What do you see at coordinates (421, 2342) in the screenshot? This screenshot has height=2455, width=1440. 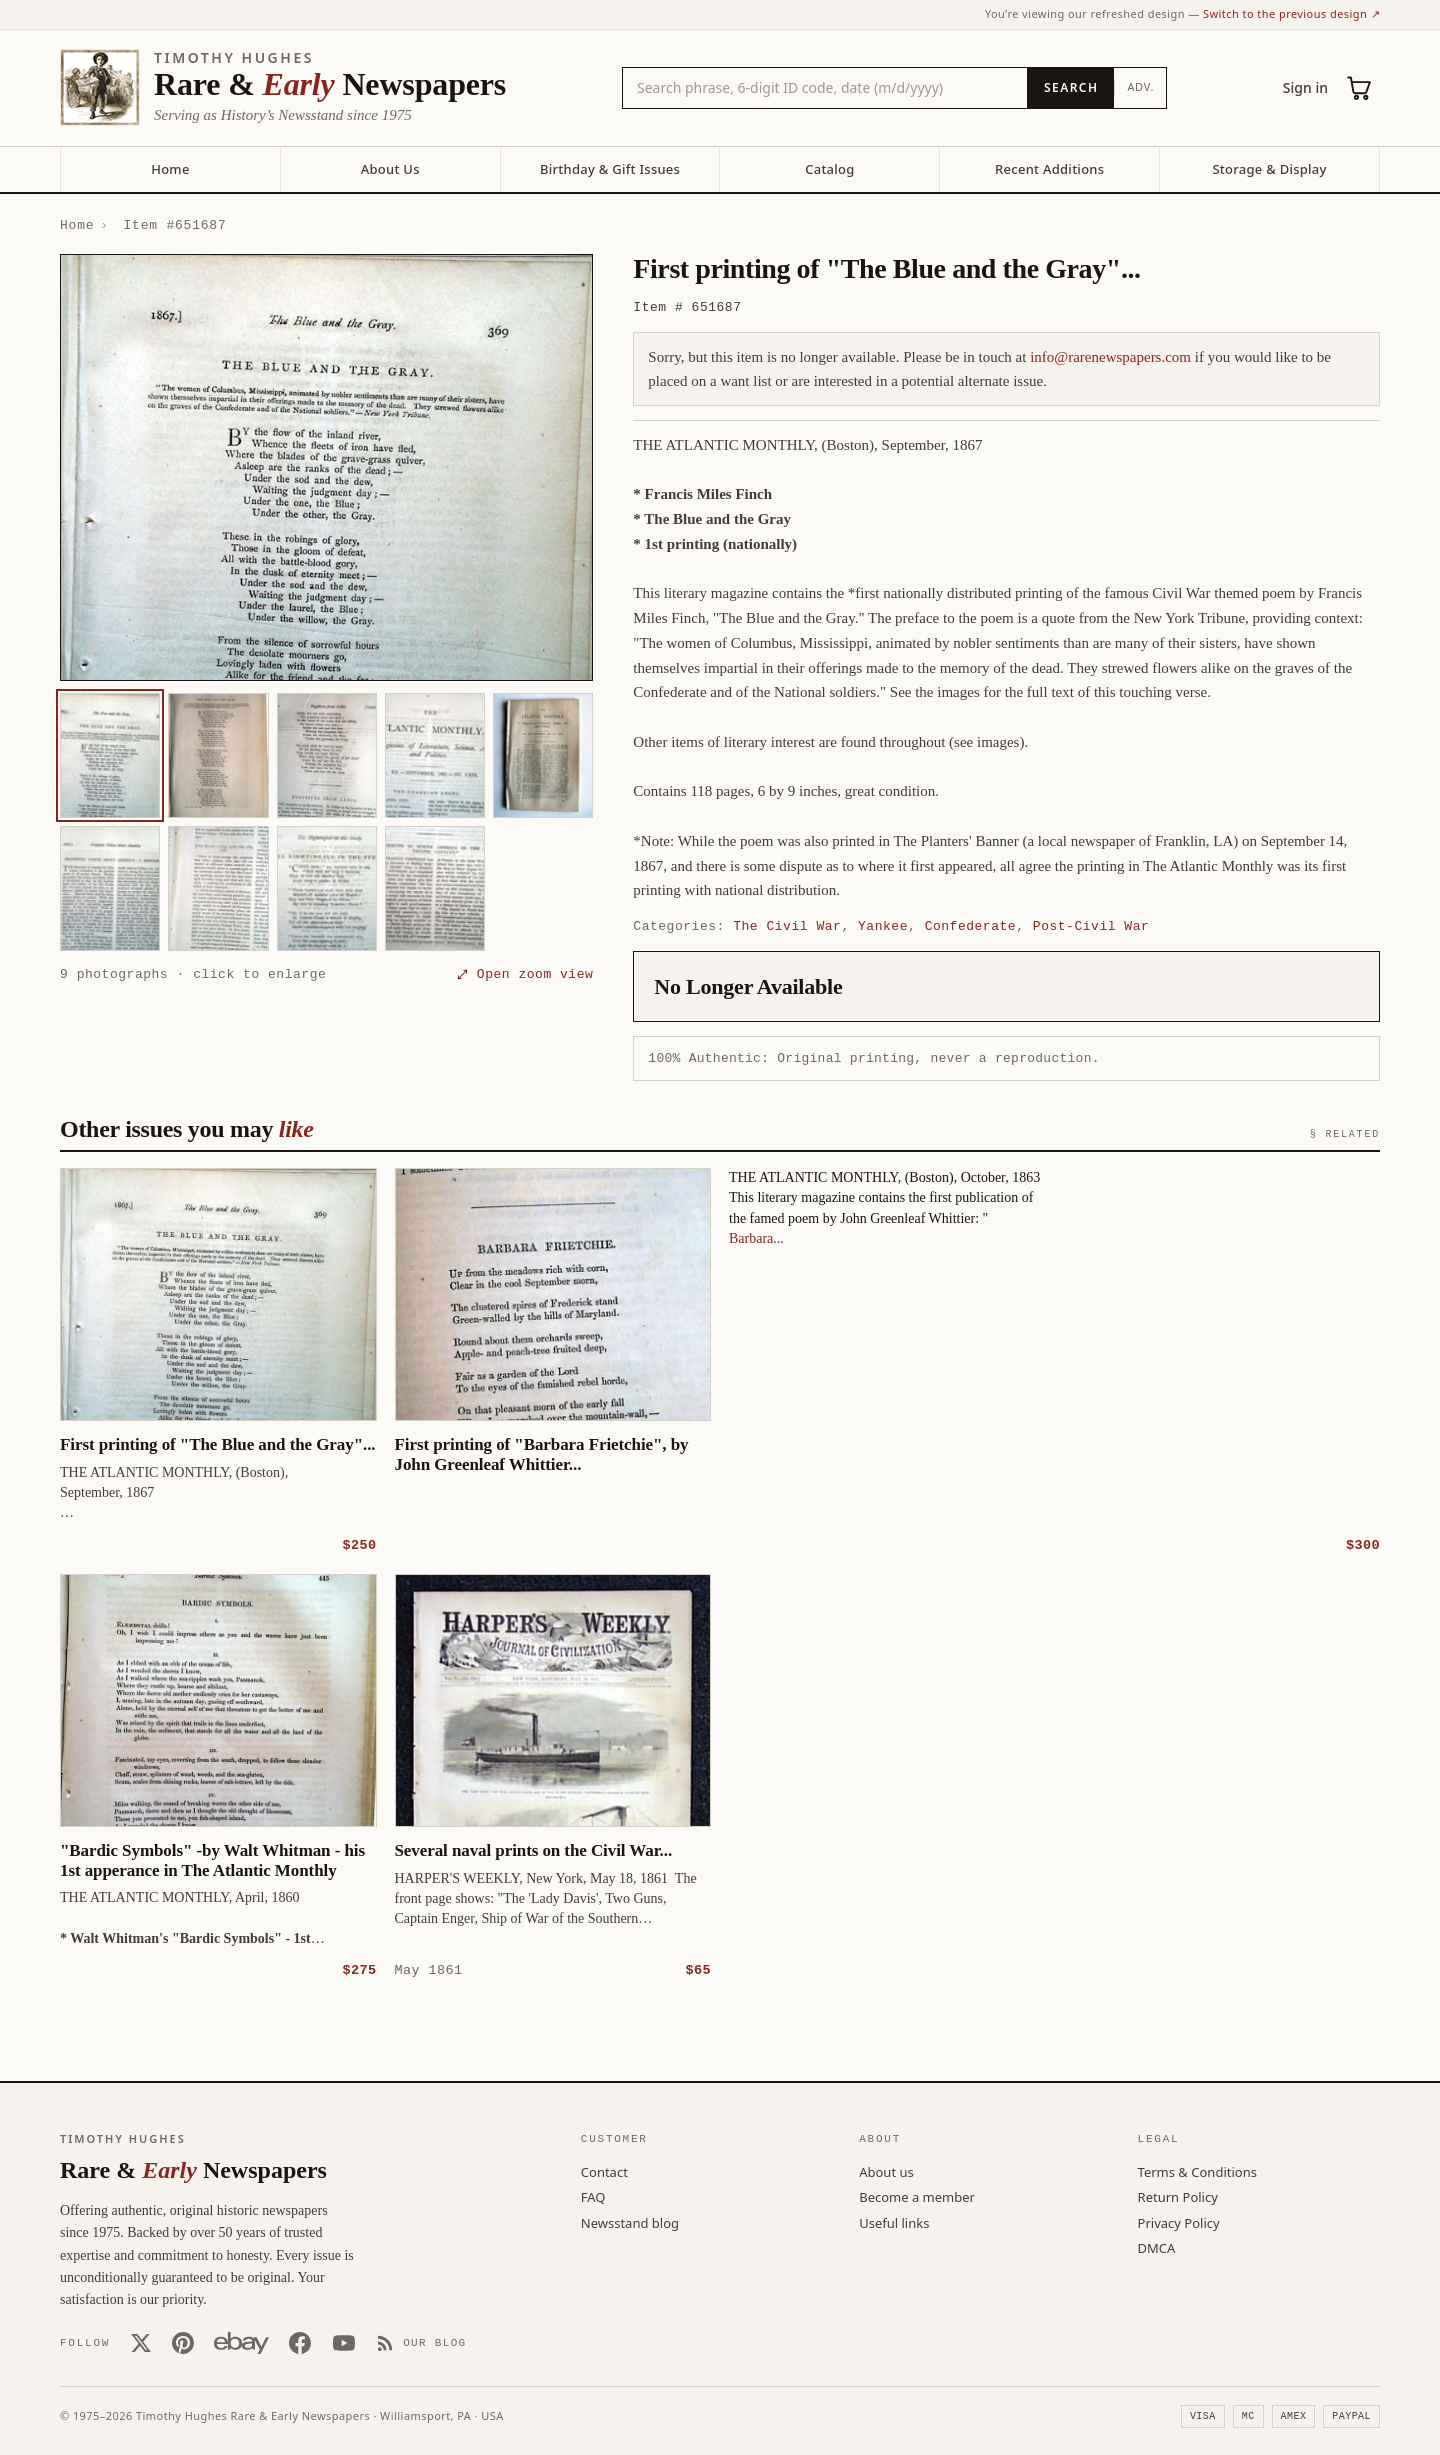 I see `[Our Blog]` at bounding box center [421, 2342].